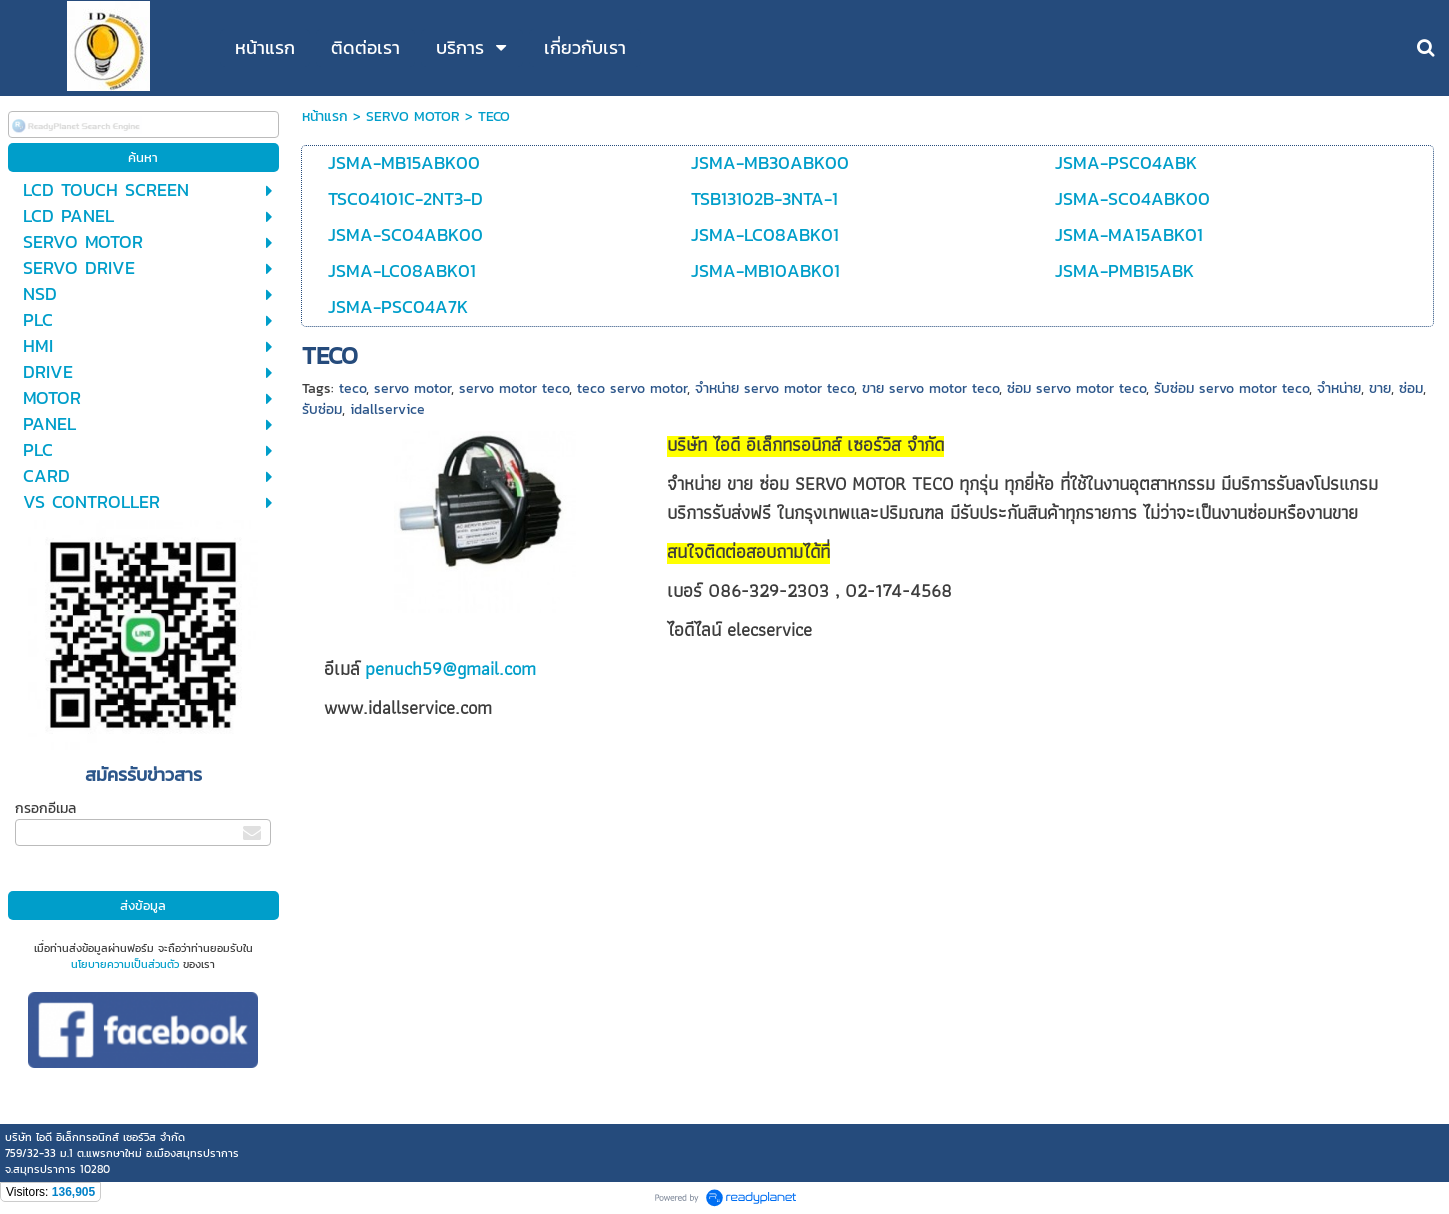 Image resolution: width=1449 pixels, height=1214 pixels. I want to click on servo motor, so click(412, 388).